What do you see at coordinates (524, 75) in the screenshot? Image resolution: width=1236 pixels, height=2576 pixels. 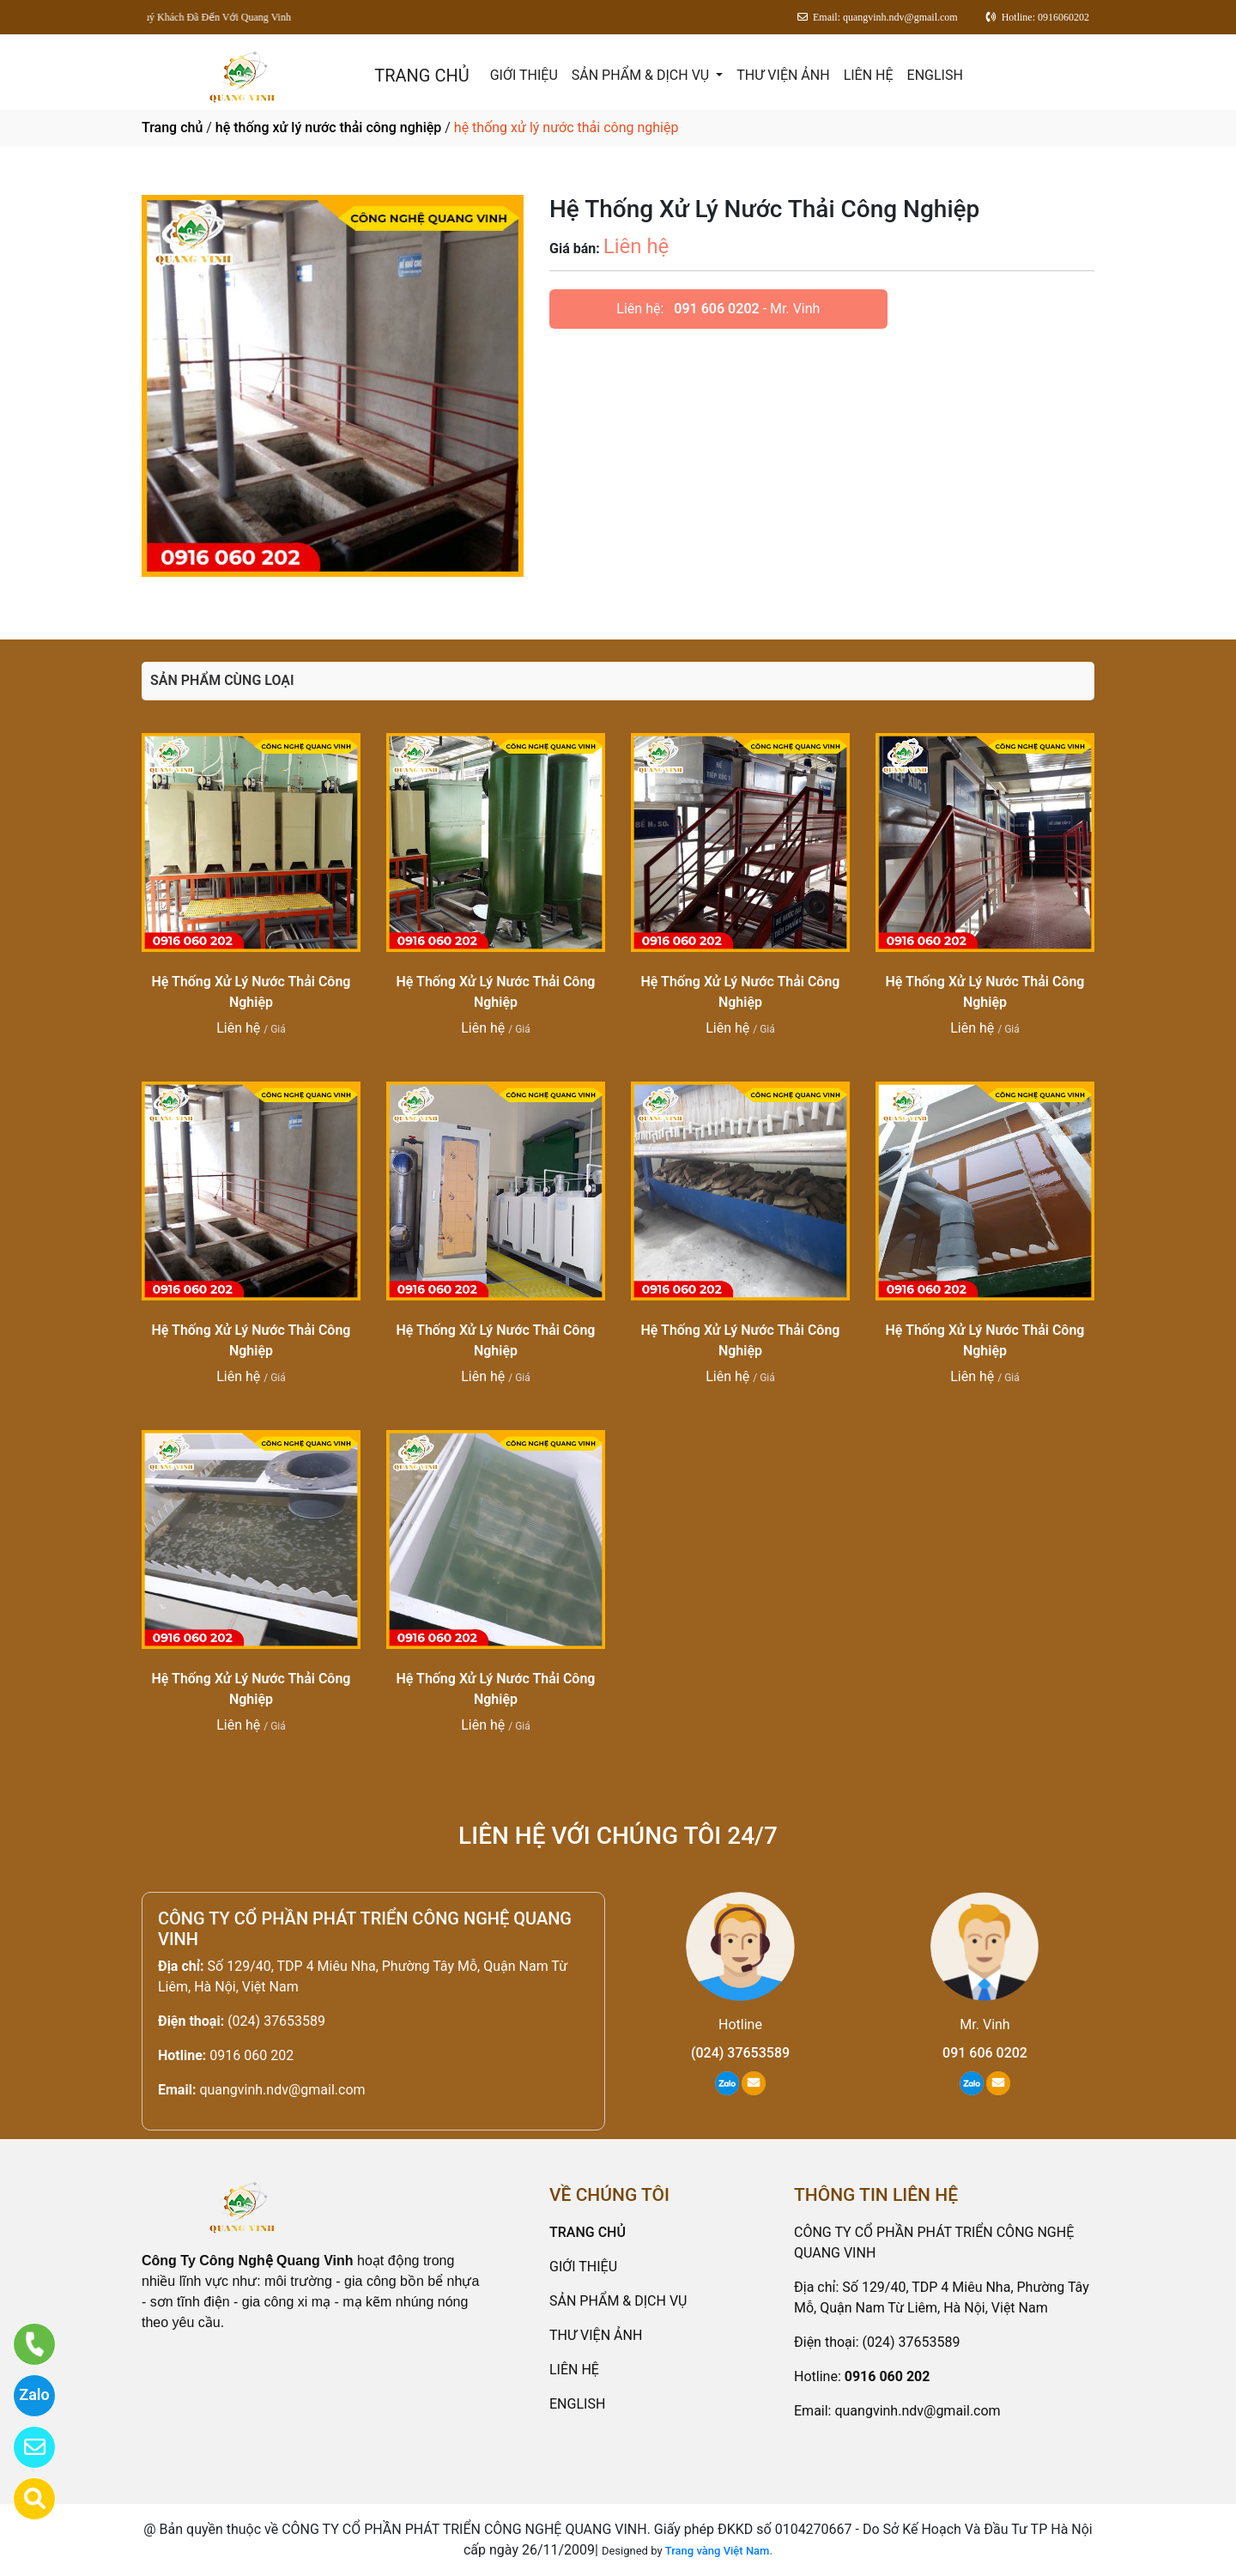 I see `GIỚI THIỆU` at bounding box center [524, 75].